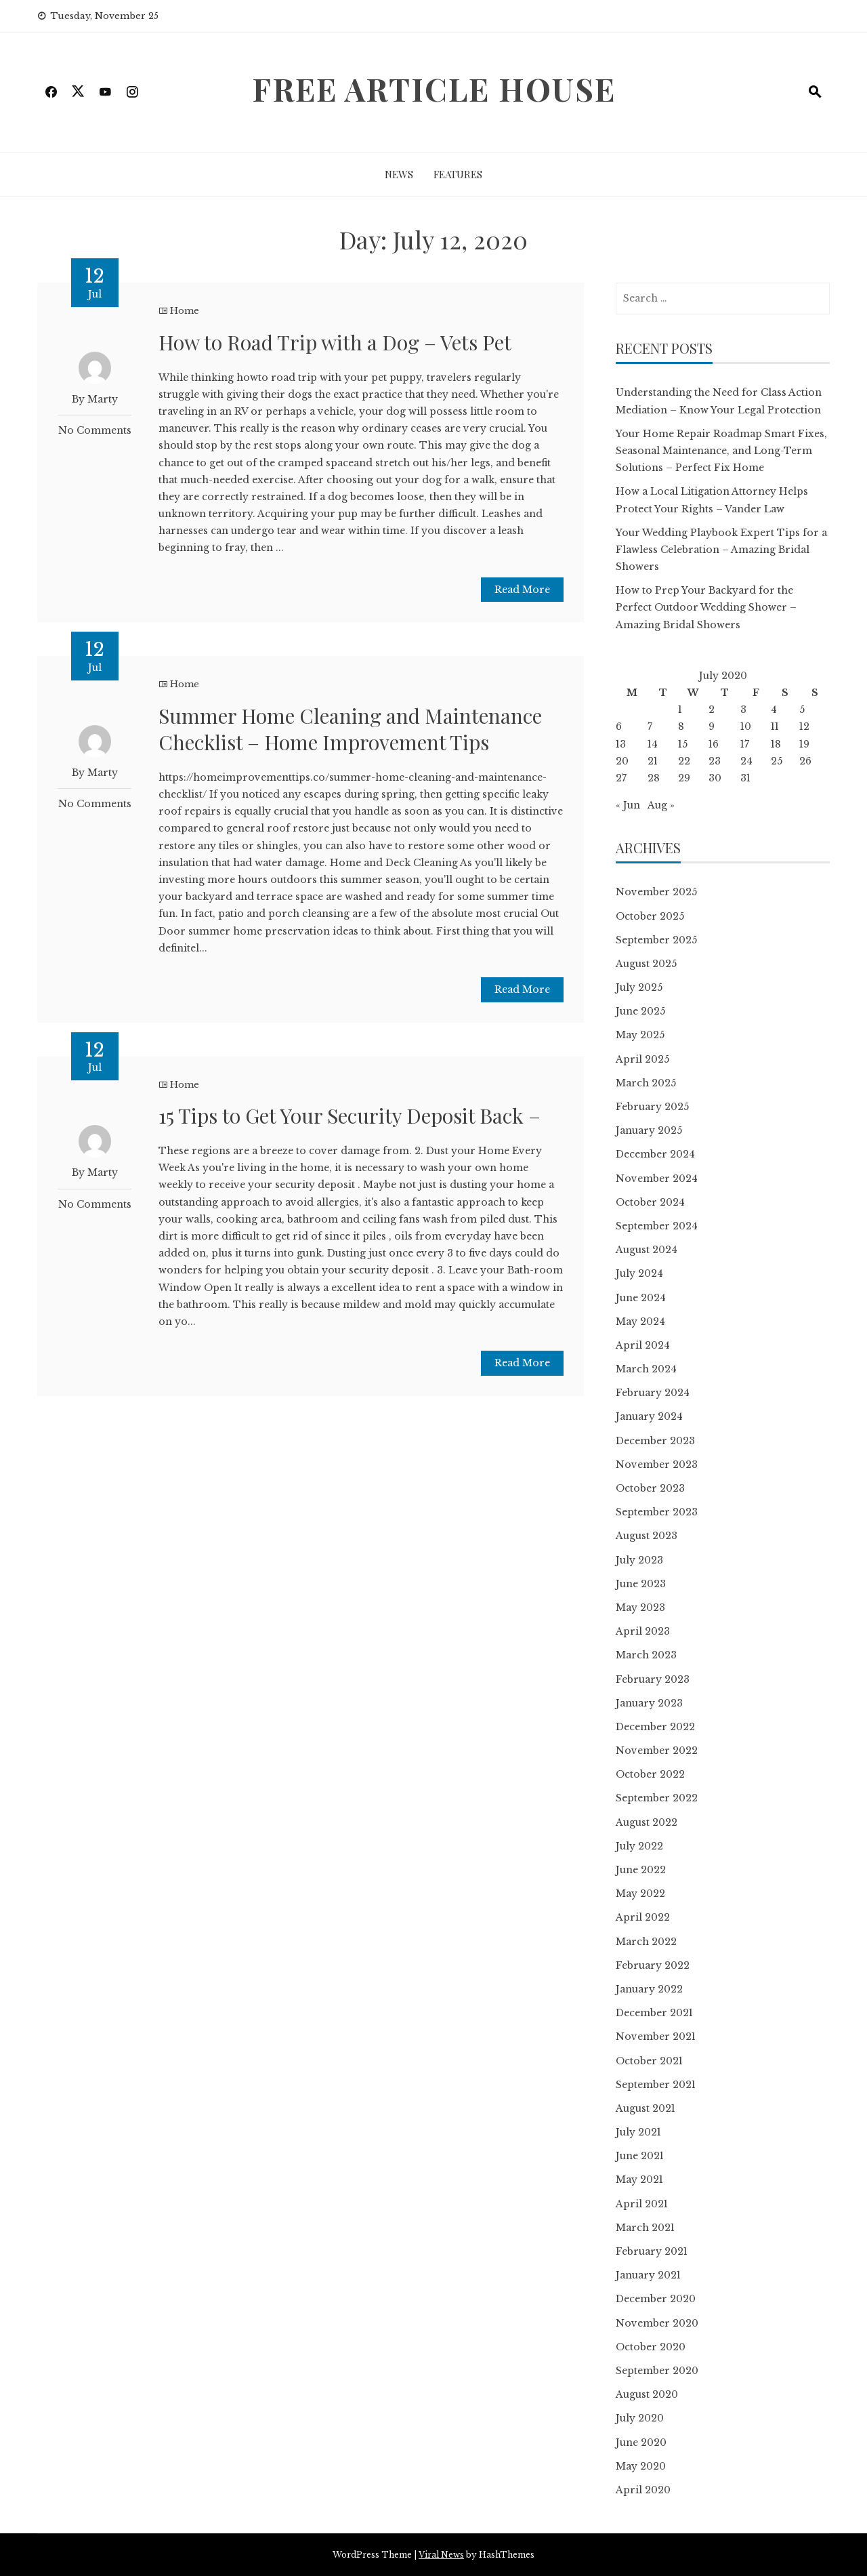  Describe the element at coordinates (646, 1083) in the screenshot. I see `March 2025` at that location.